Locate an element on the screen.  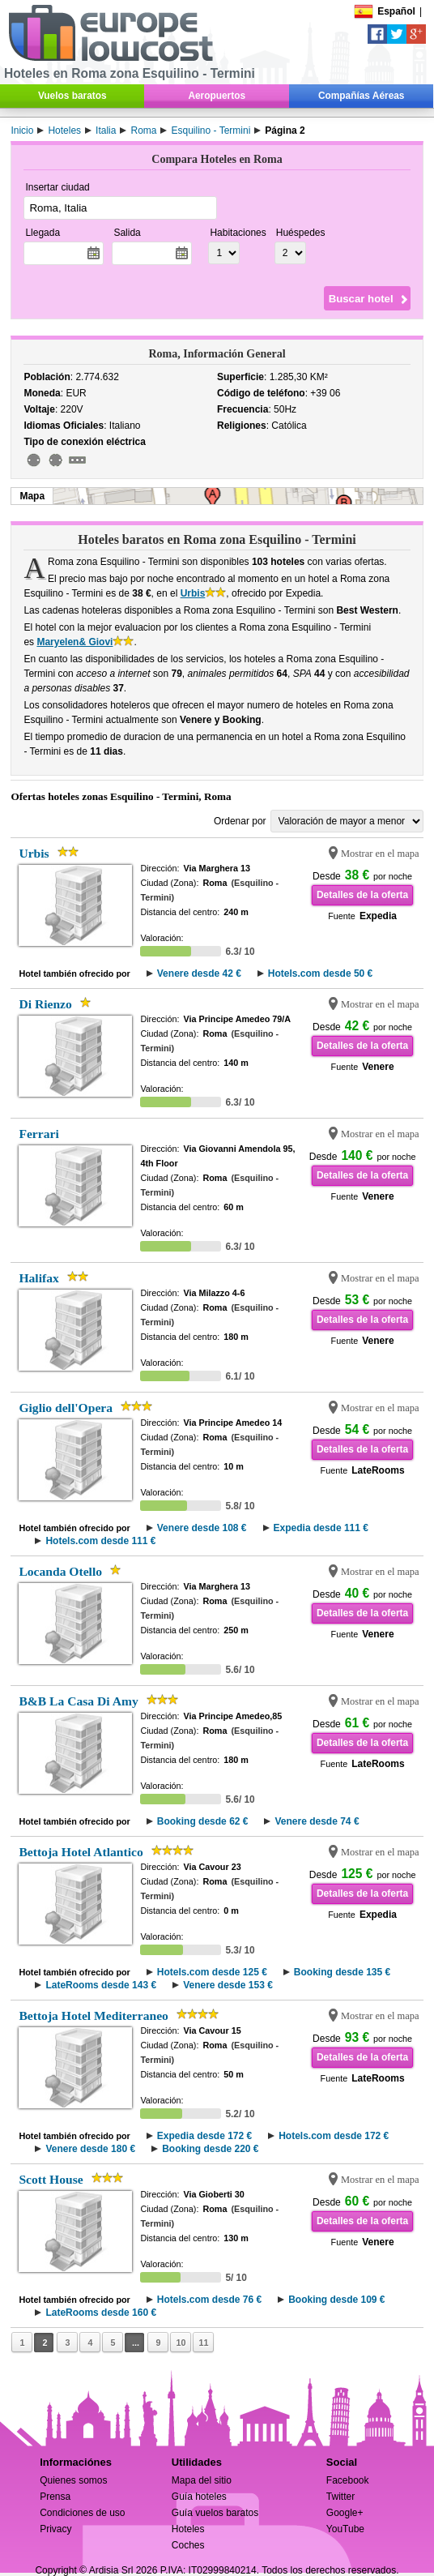
Prensa is located at coordinates (55, 2496).